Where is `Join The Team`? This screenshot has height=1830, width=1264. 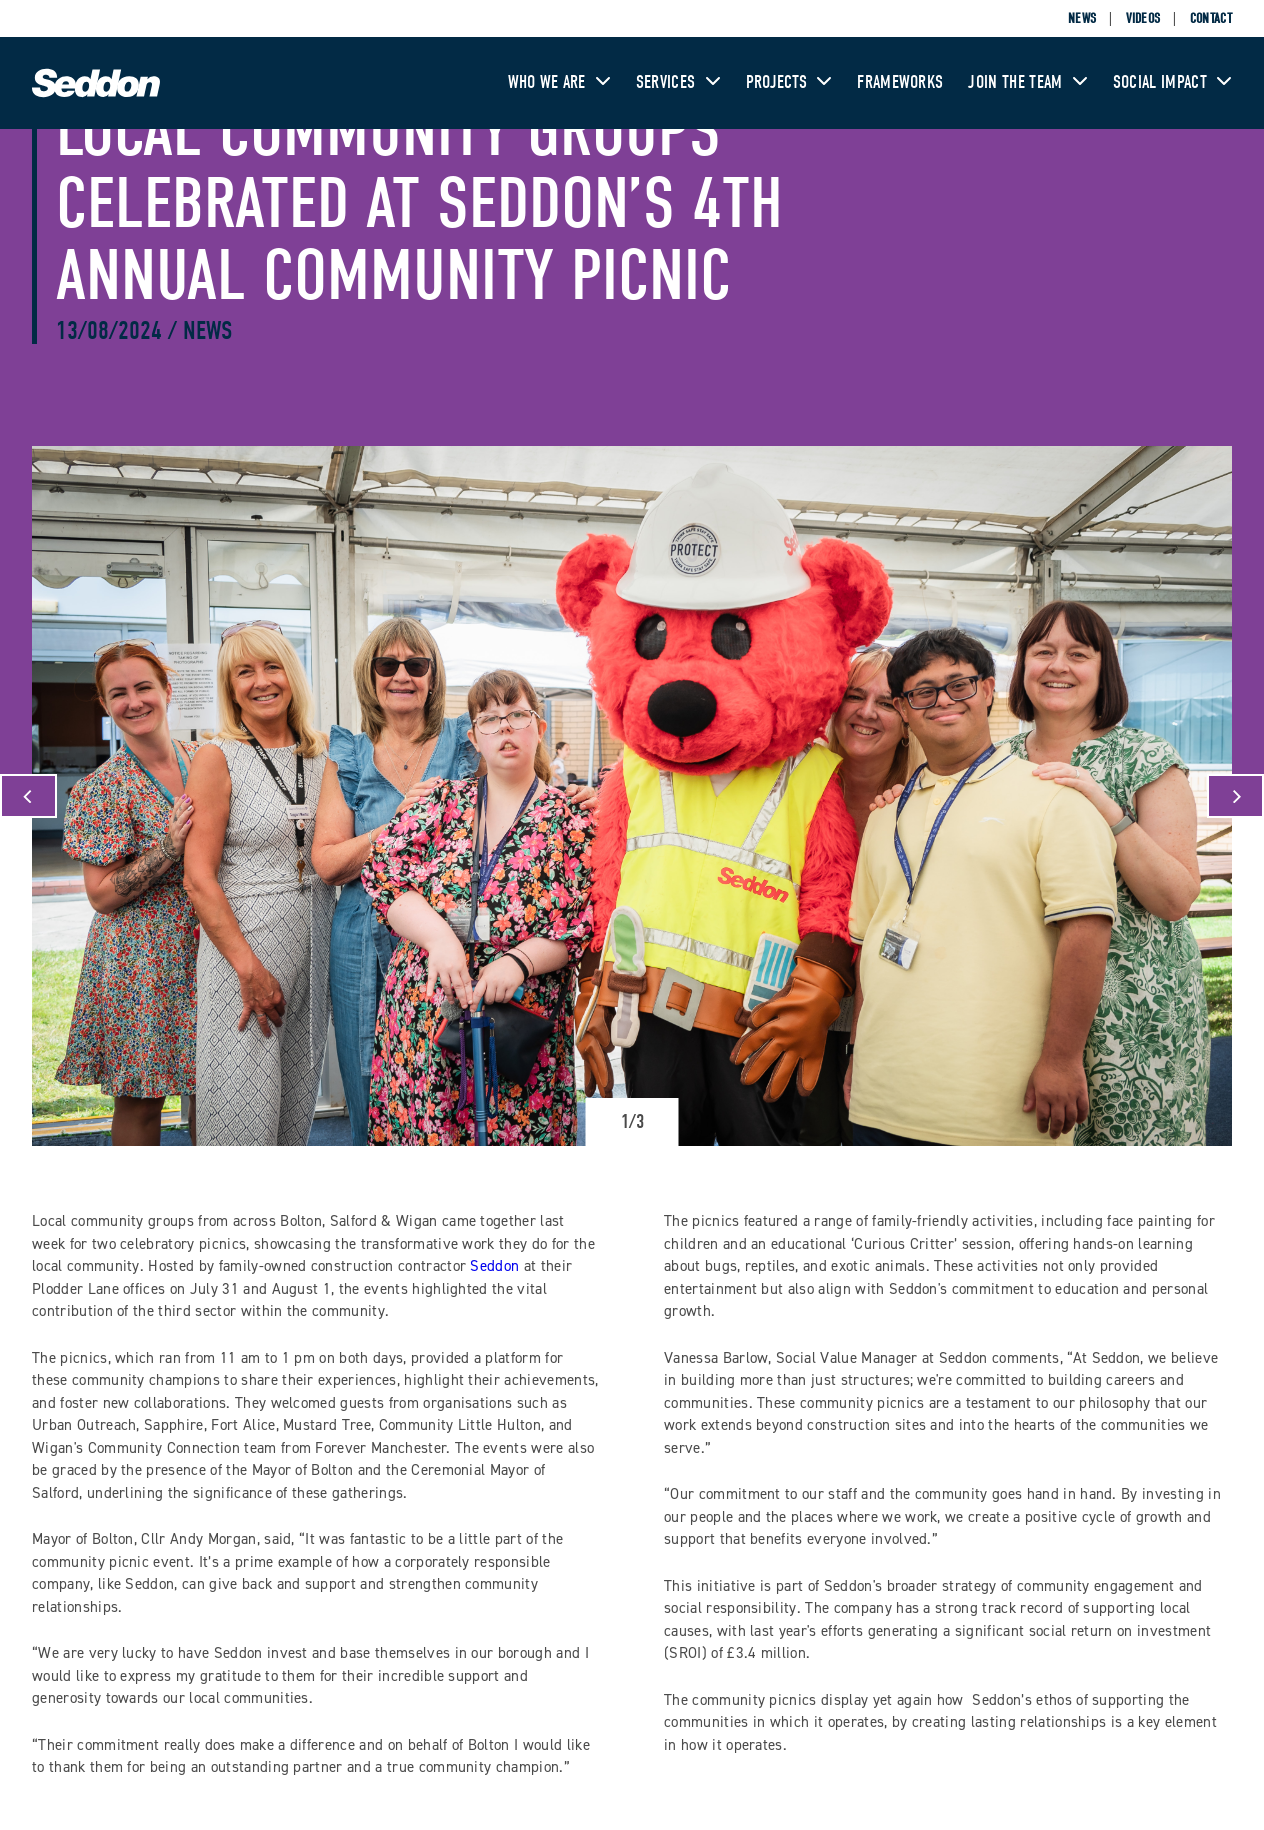
Join The Team is located at coordinates (1027, 82).